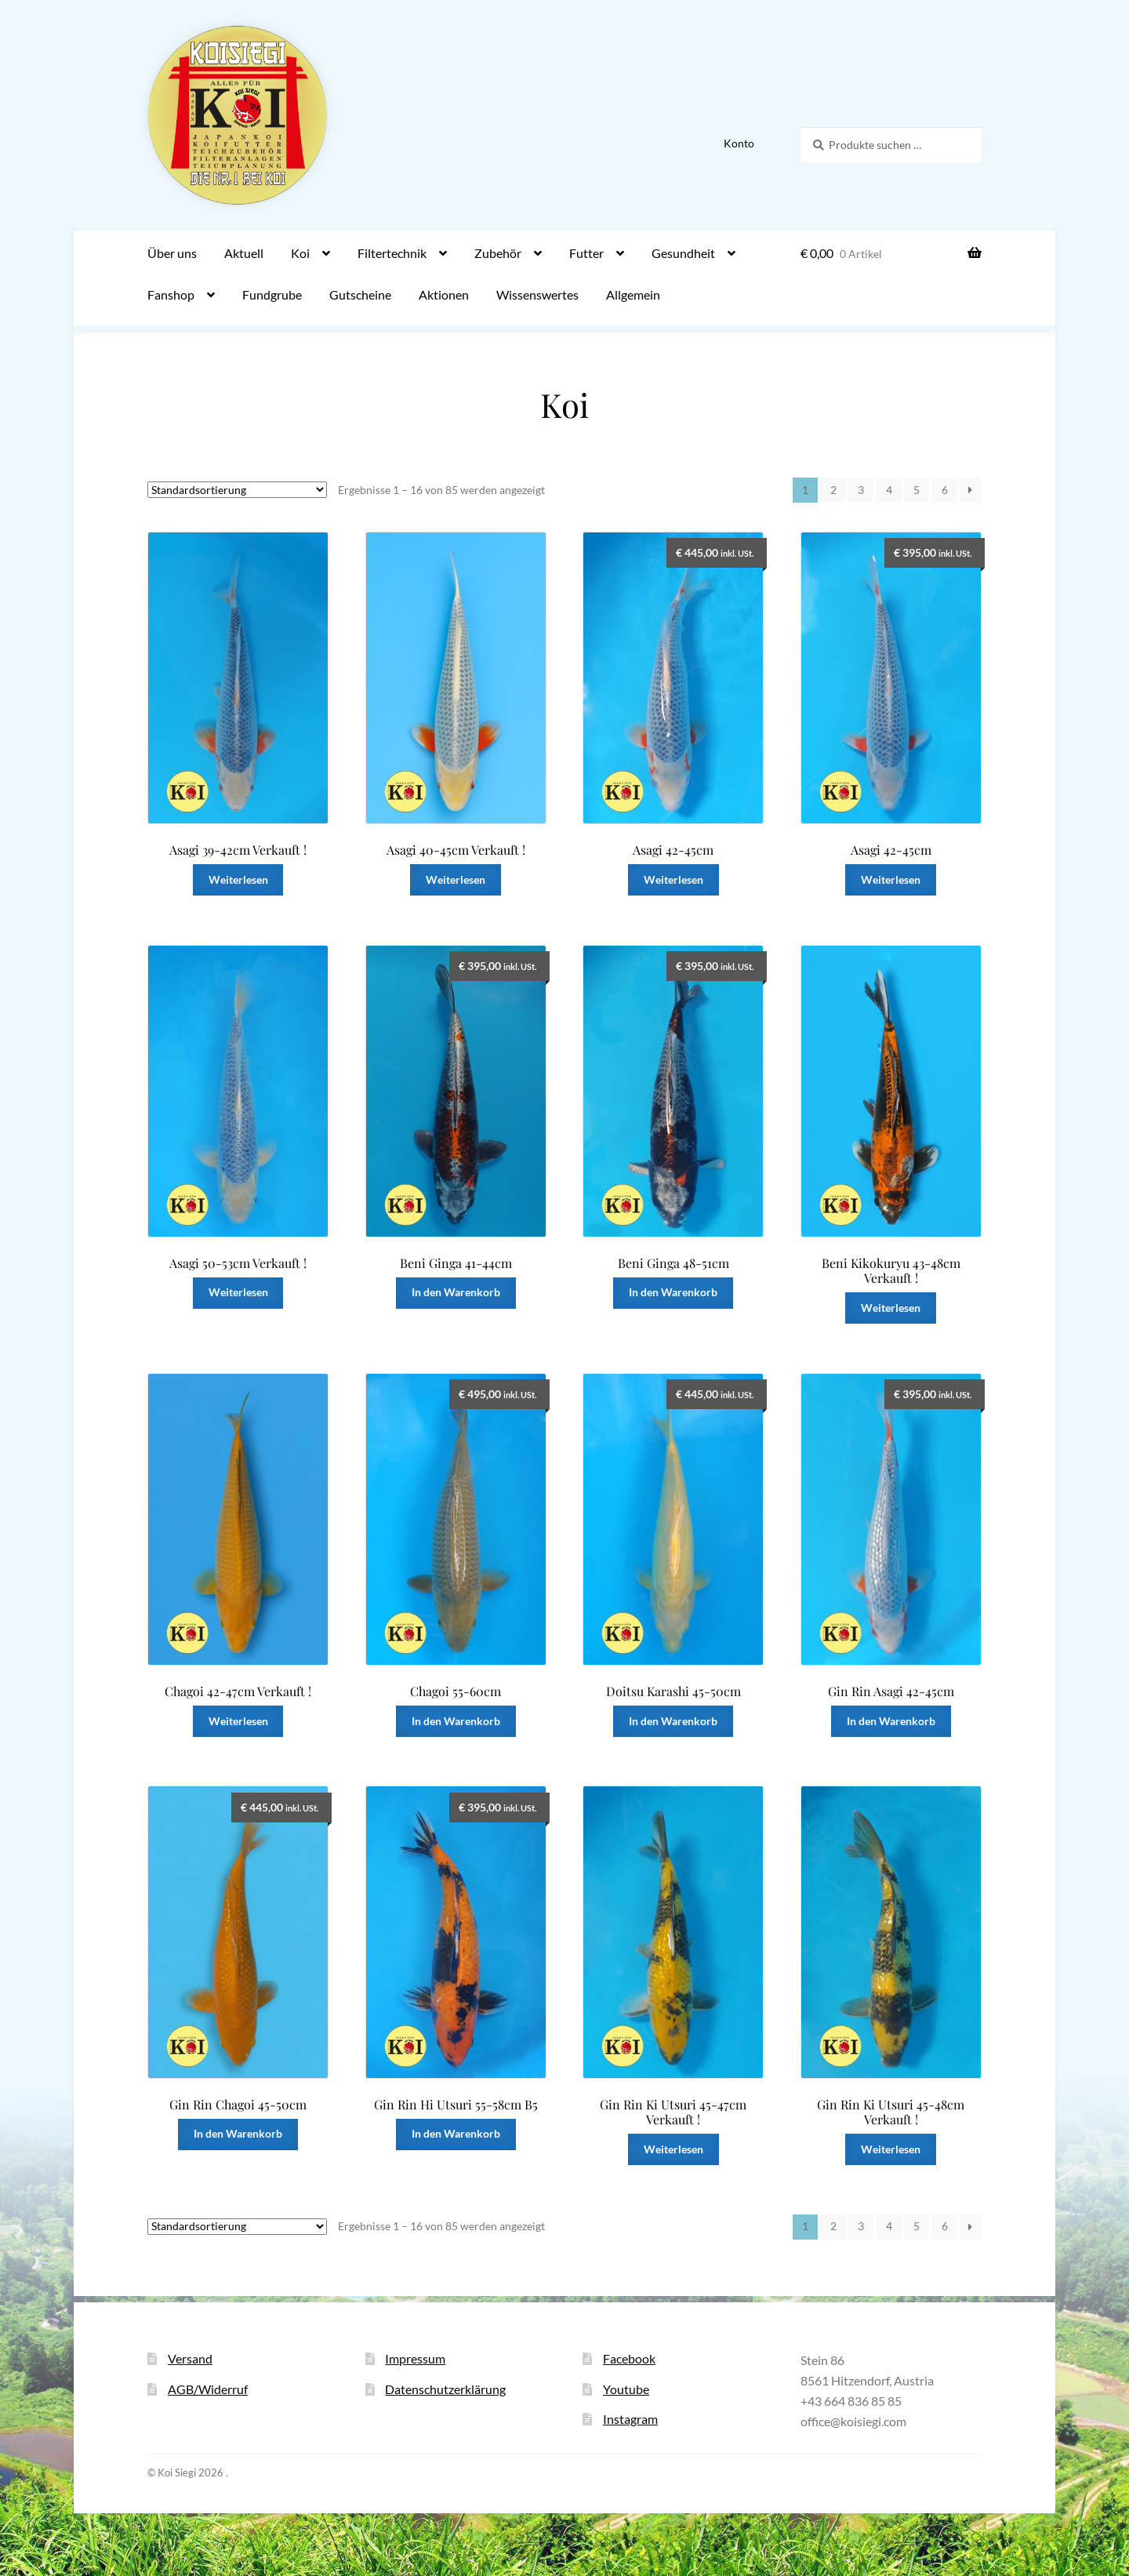  I want to click on Weiterlesen [Lese mehr über „Beni Kikokuryu 43-48cm Verkauft !“], so click(890, 1307).